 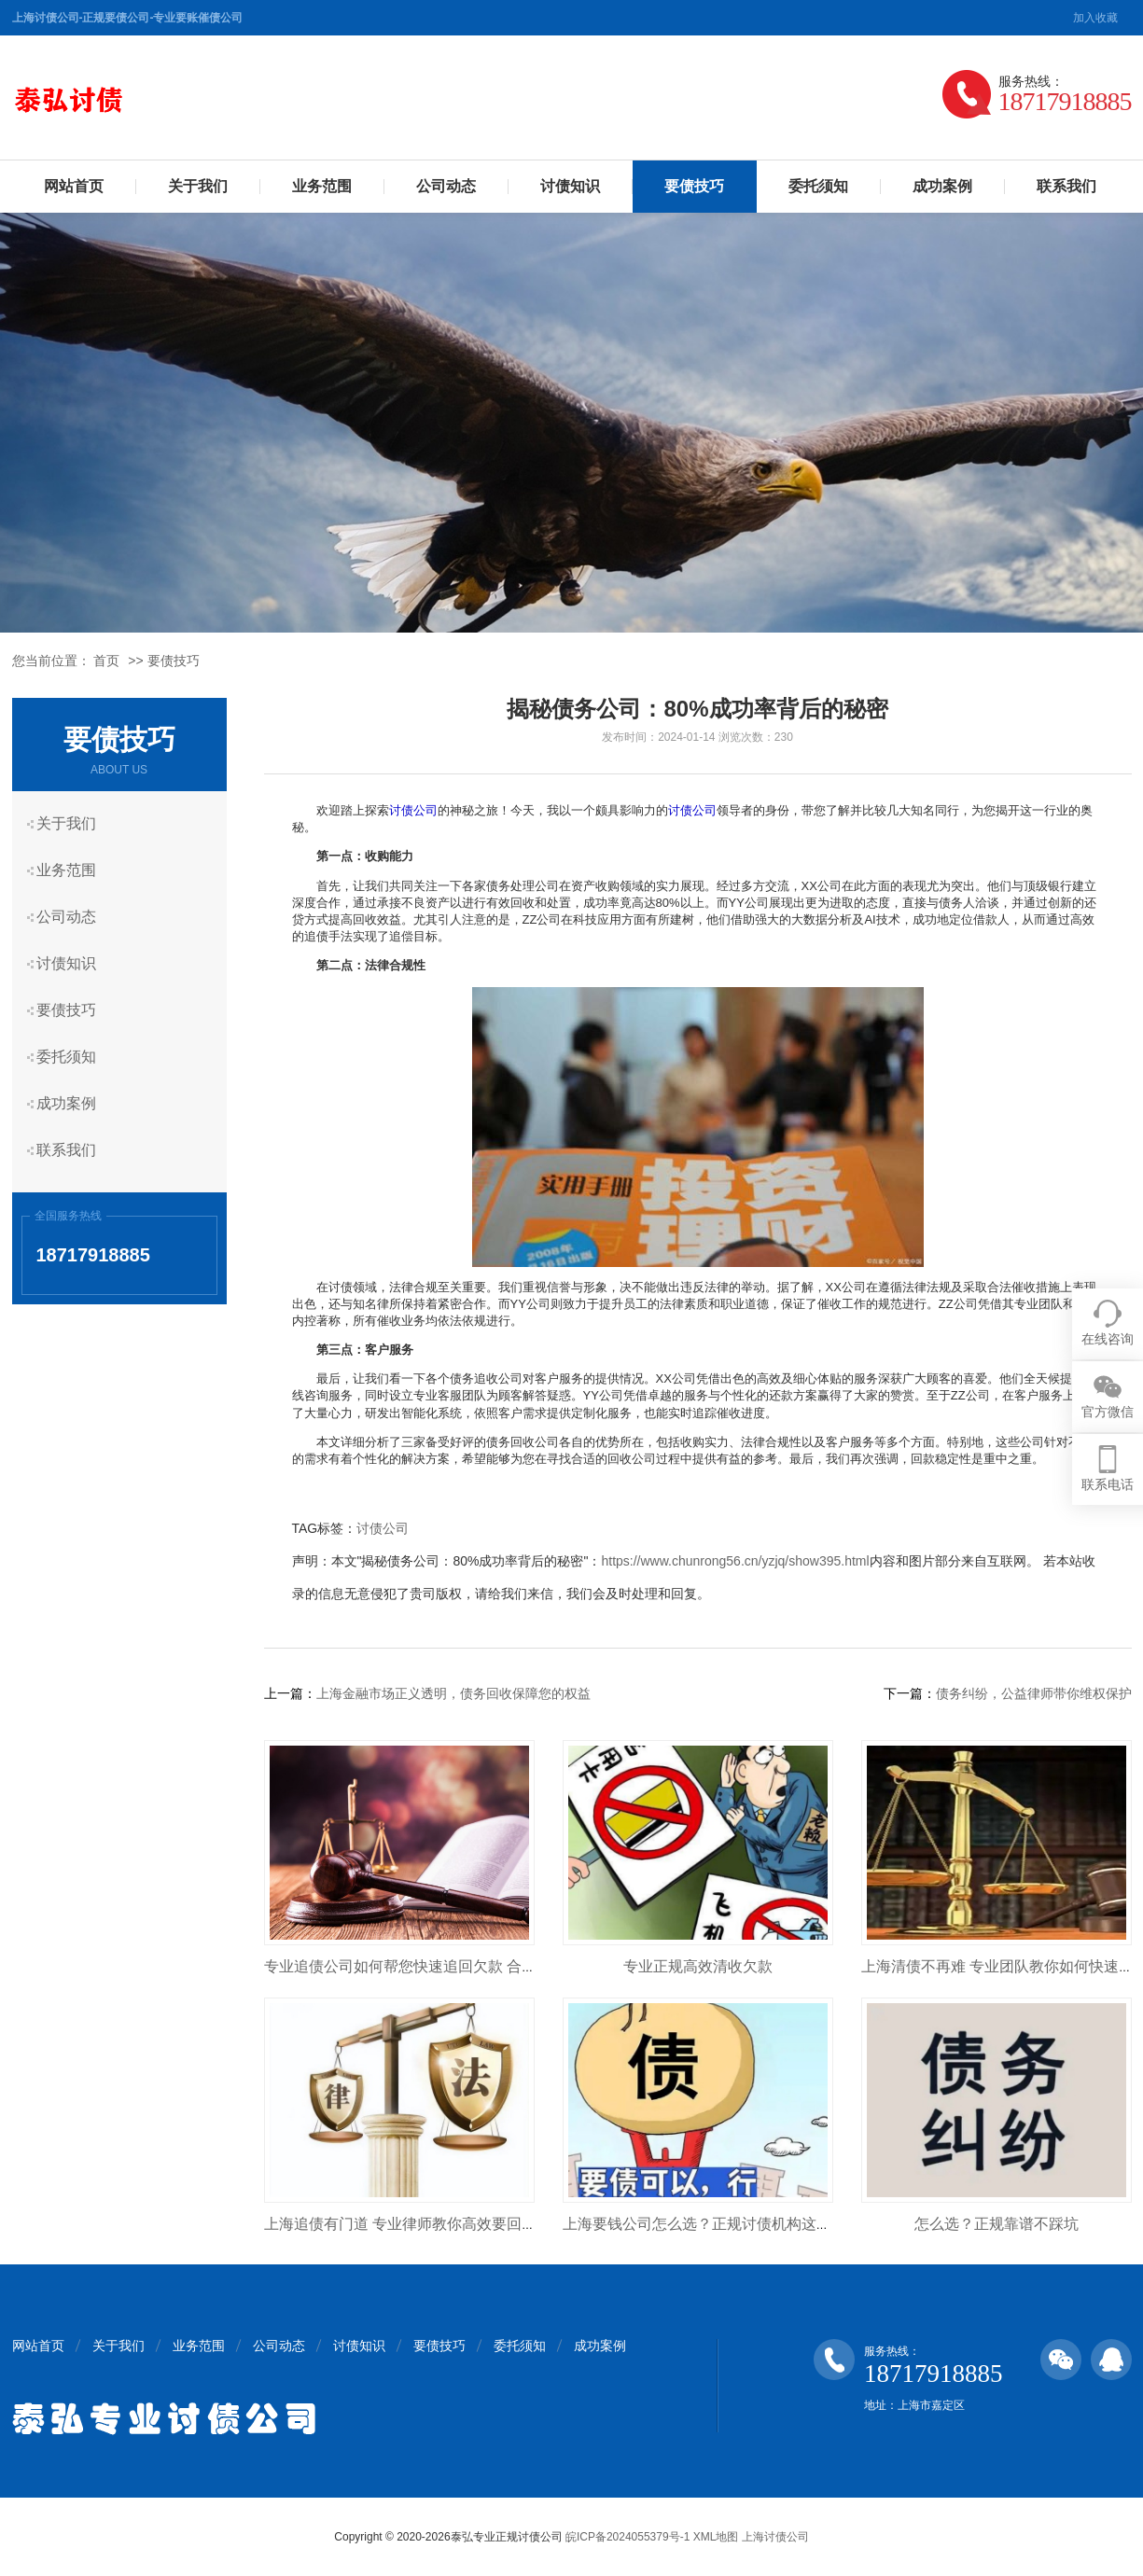 I want to click on 上海金融市场正义透明，债务回收保障您的权益, so click(x=453, y=1693).